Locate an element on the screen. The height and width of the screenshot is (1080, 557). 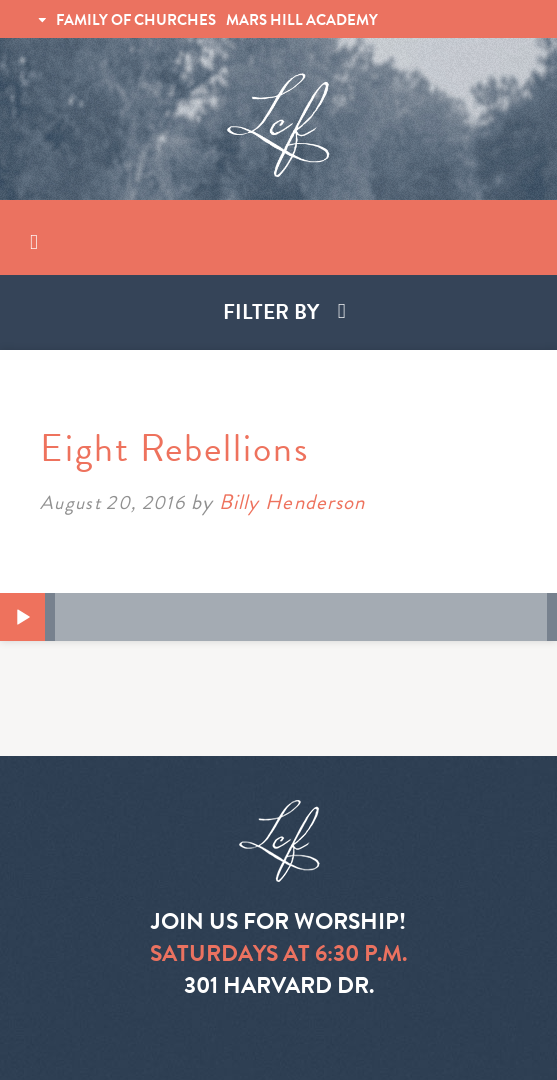
MARS HILL ACADEMY is located at coordinates (302, 20).